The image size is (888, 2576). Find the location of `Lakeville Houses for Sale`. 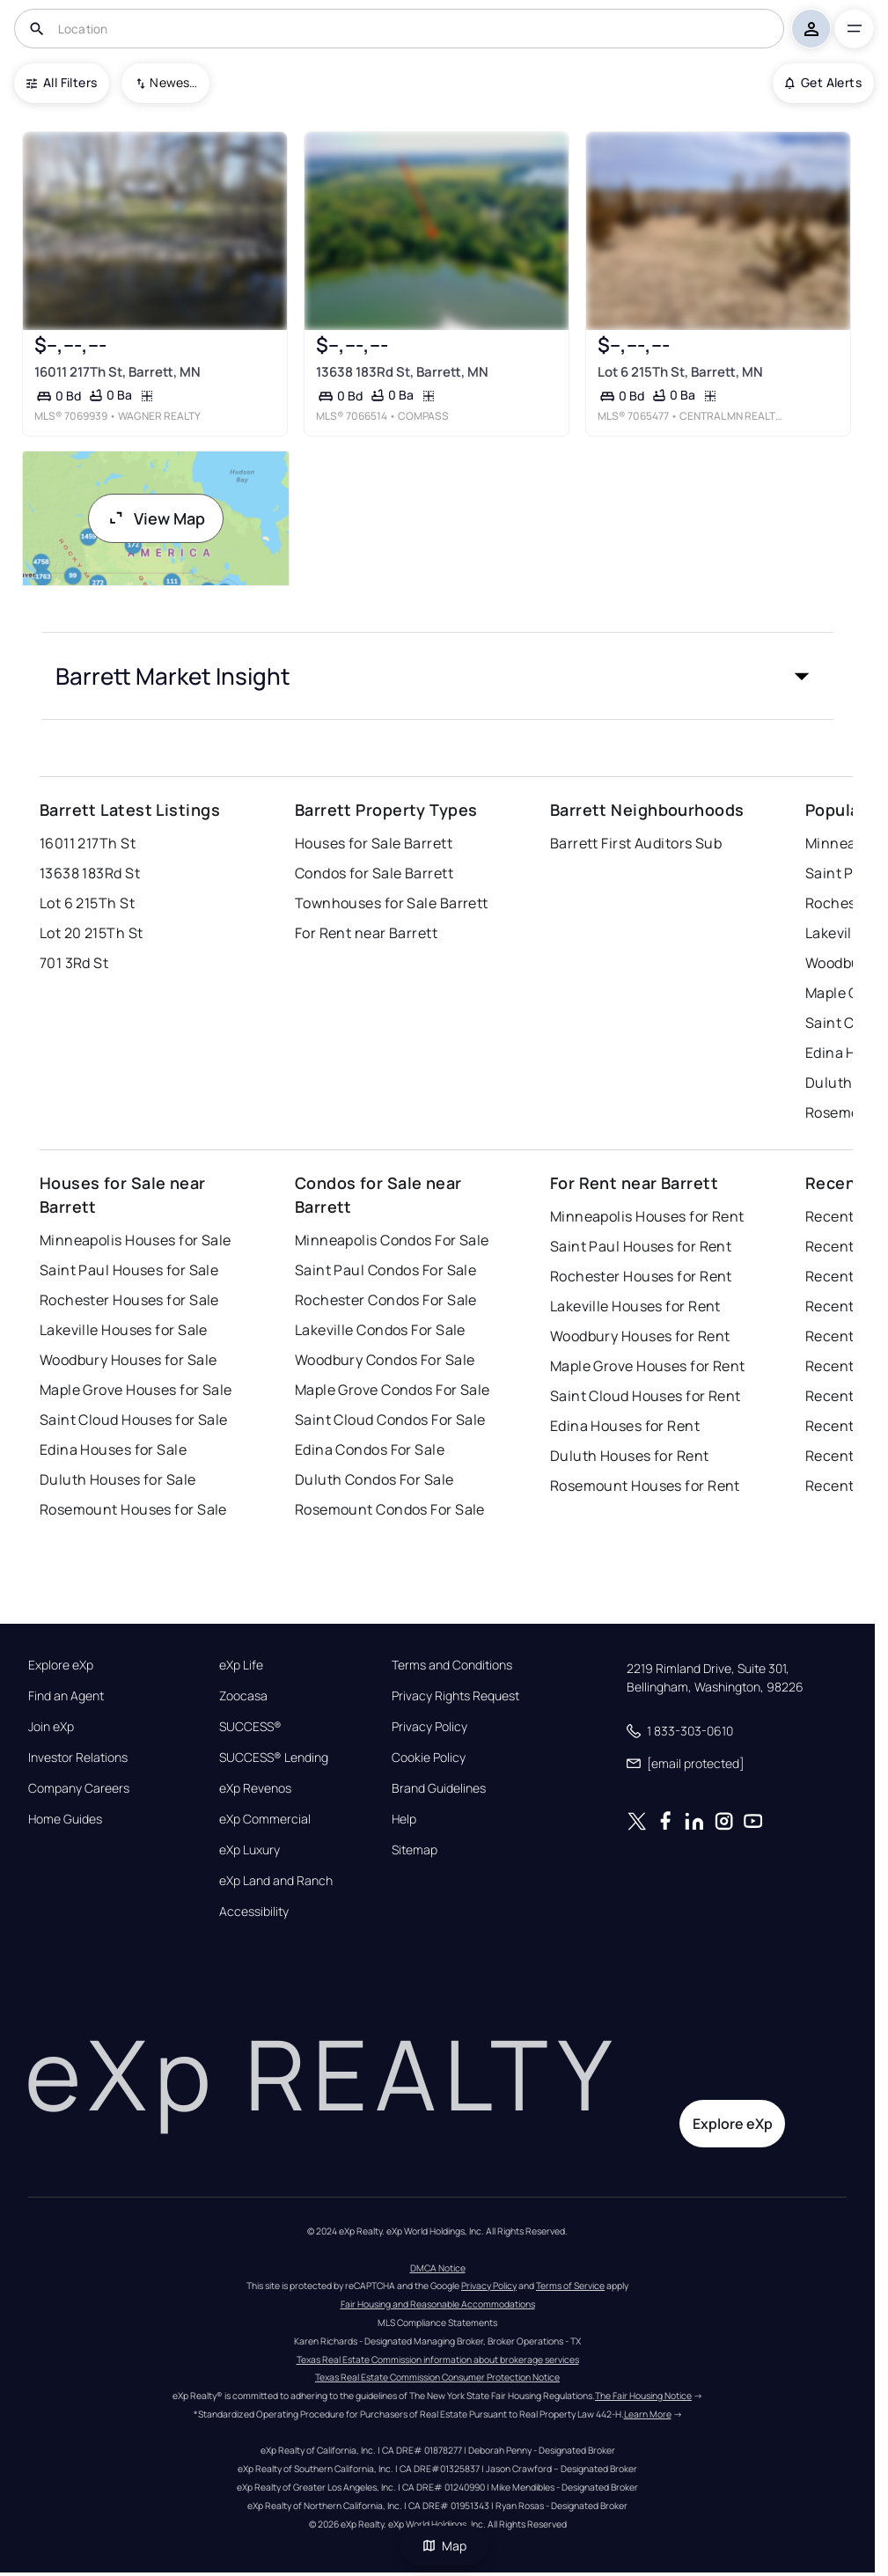

Lakeville Houses for Sale is located at coordinates (124, 1329).